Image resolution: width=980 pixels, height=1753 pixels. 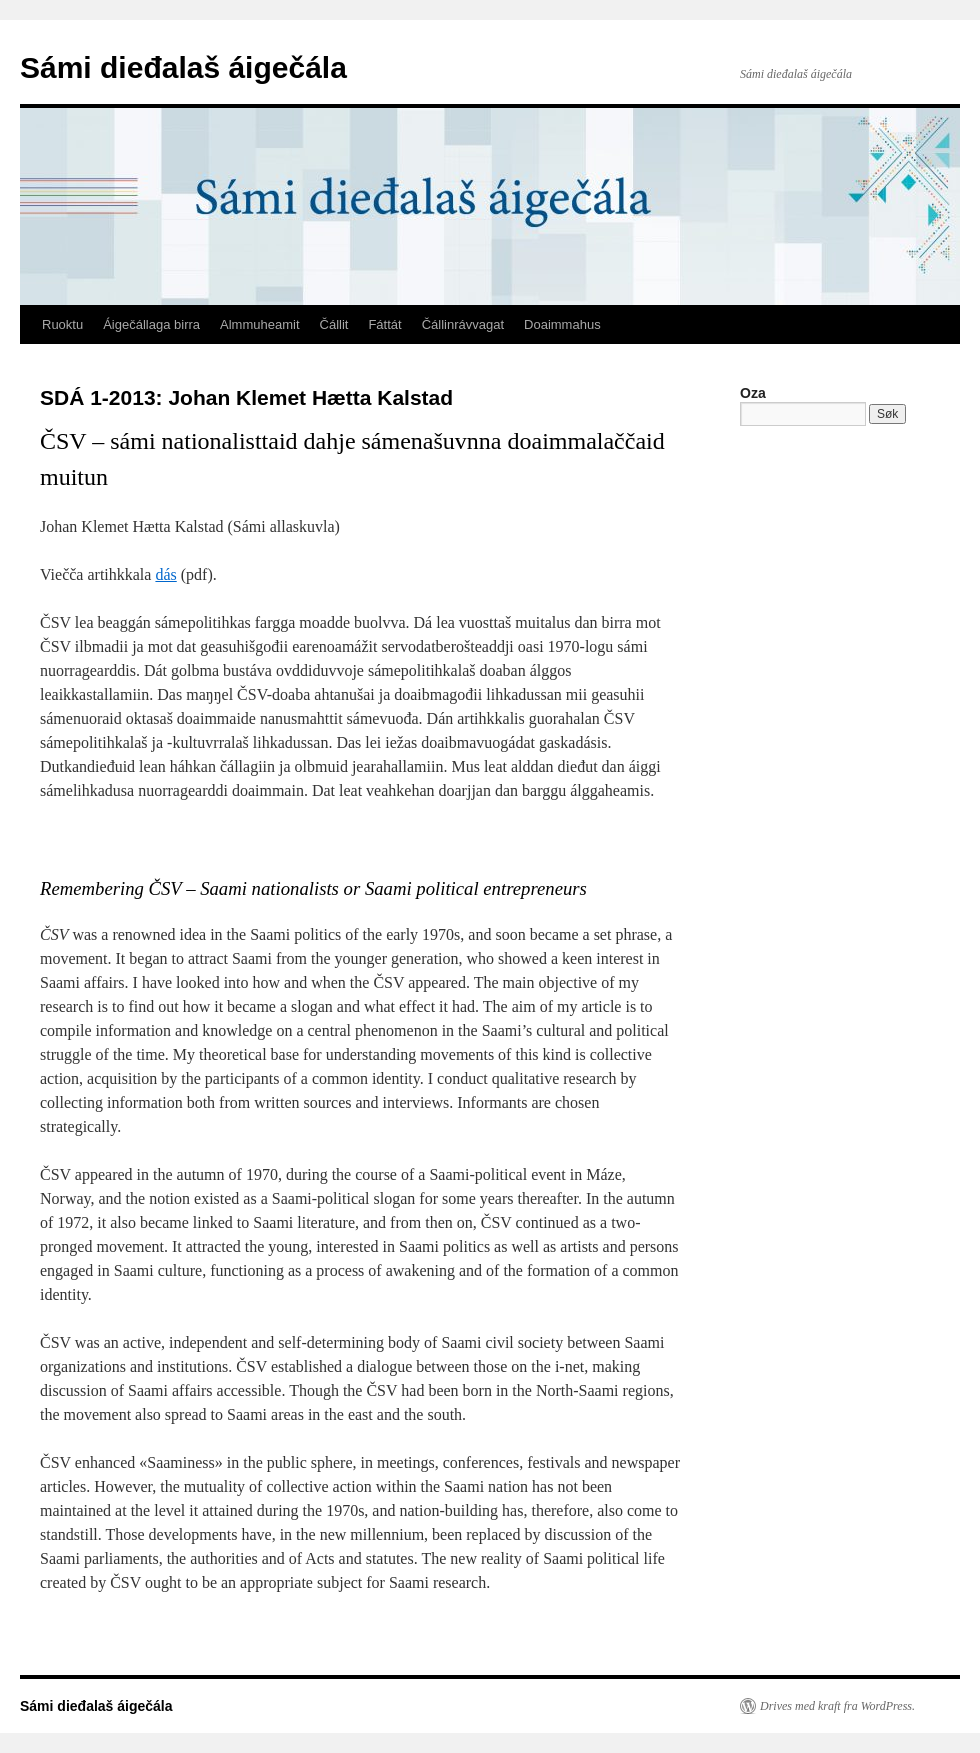 What do you see at coordinates (334, 324) in the screenshot?
I see `Čállit` at bounding box center [334, 324].